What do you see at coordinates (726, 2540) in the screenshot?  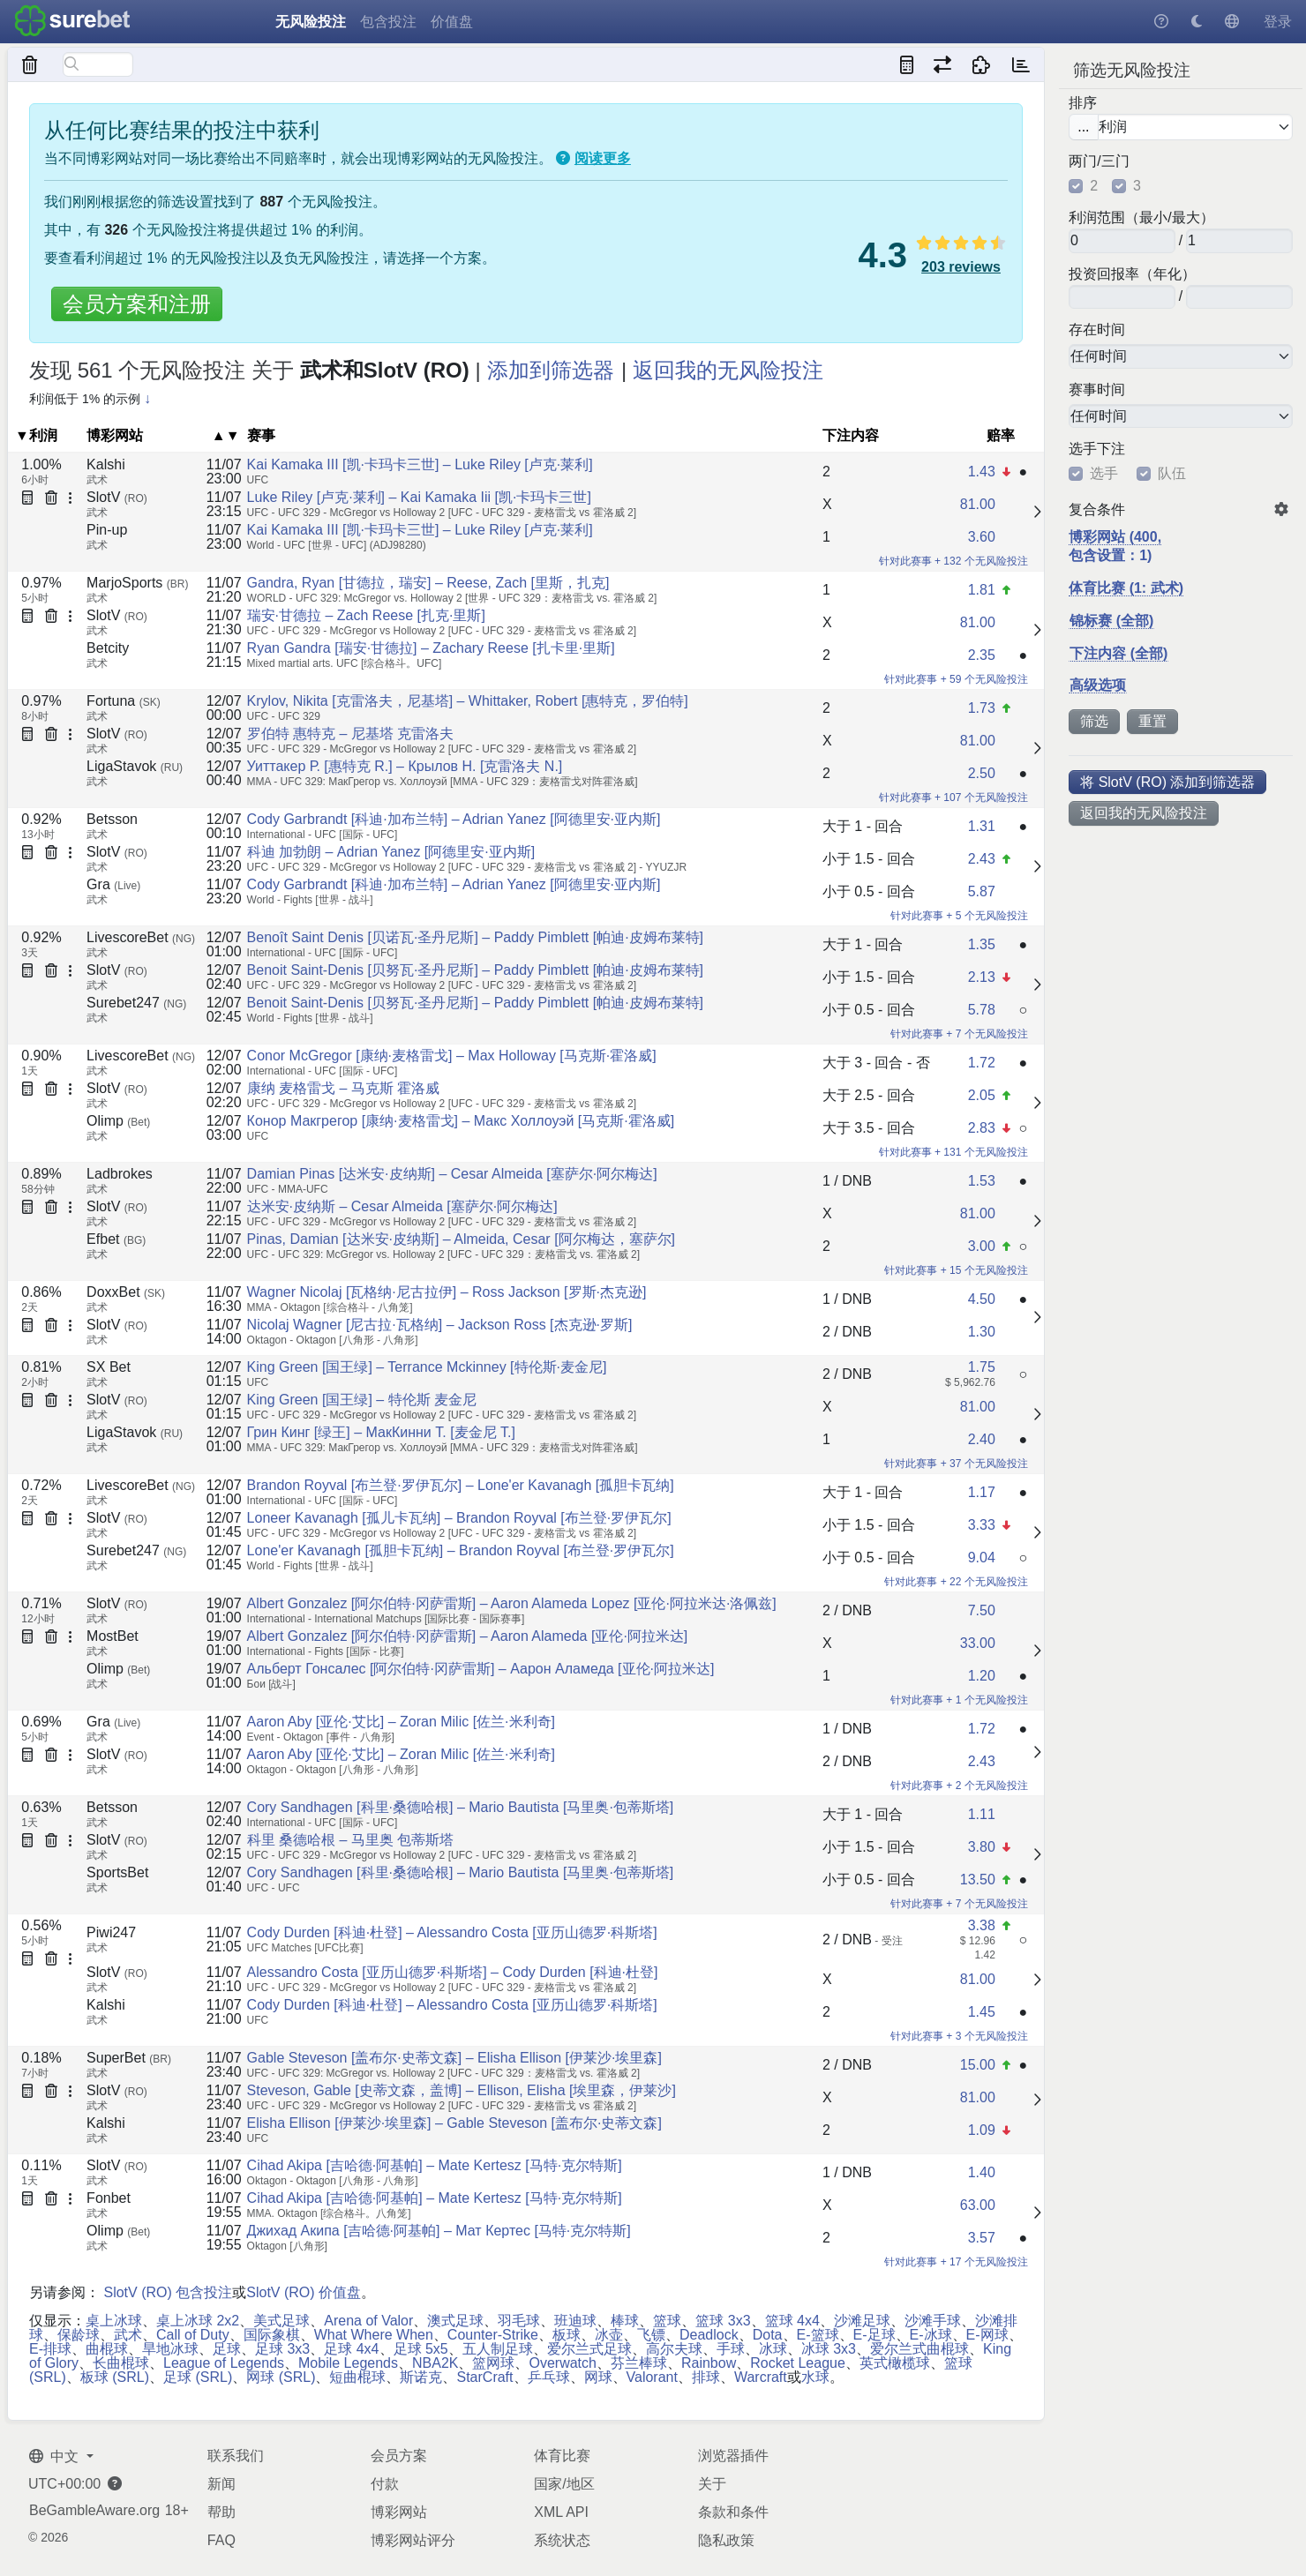 I see `隐私政策` at bounding box center [726, 2540].